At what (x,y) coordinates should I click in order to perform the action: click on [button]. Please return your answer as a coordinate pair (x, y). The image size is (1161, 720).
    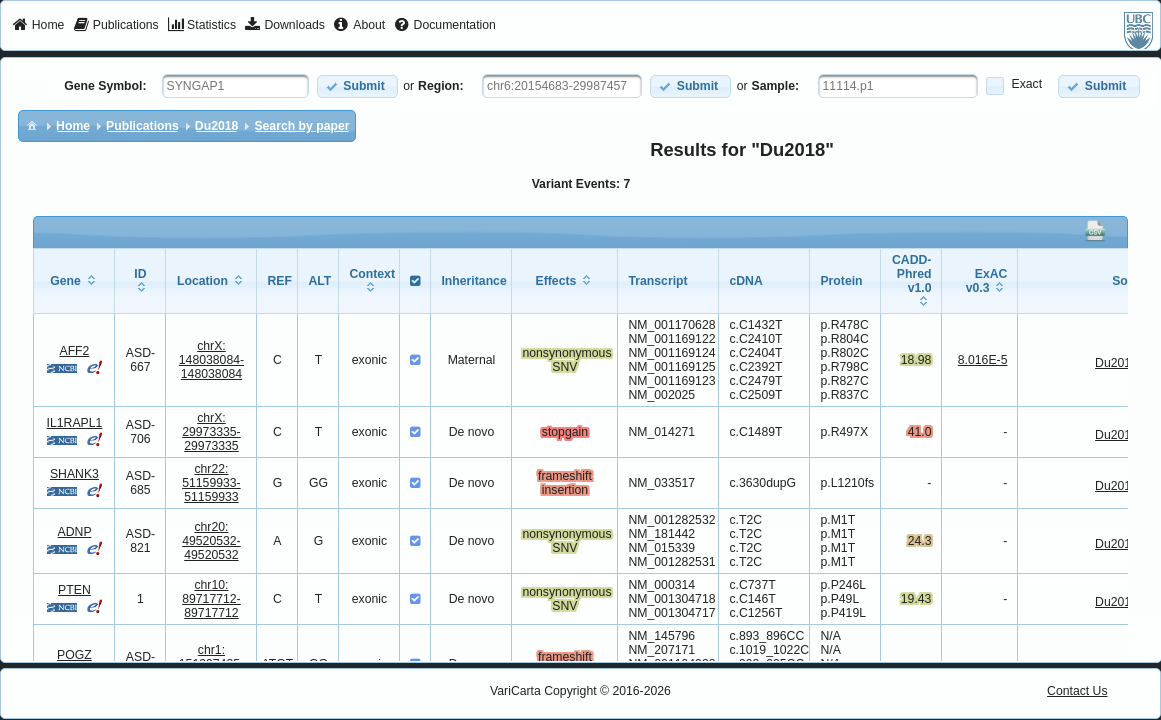
    Looking at the image, I should click on (357, 86).